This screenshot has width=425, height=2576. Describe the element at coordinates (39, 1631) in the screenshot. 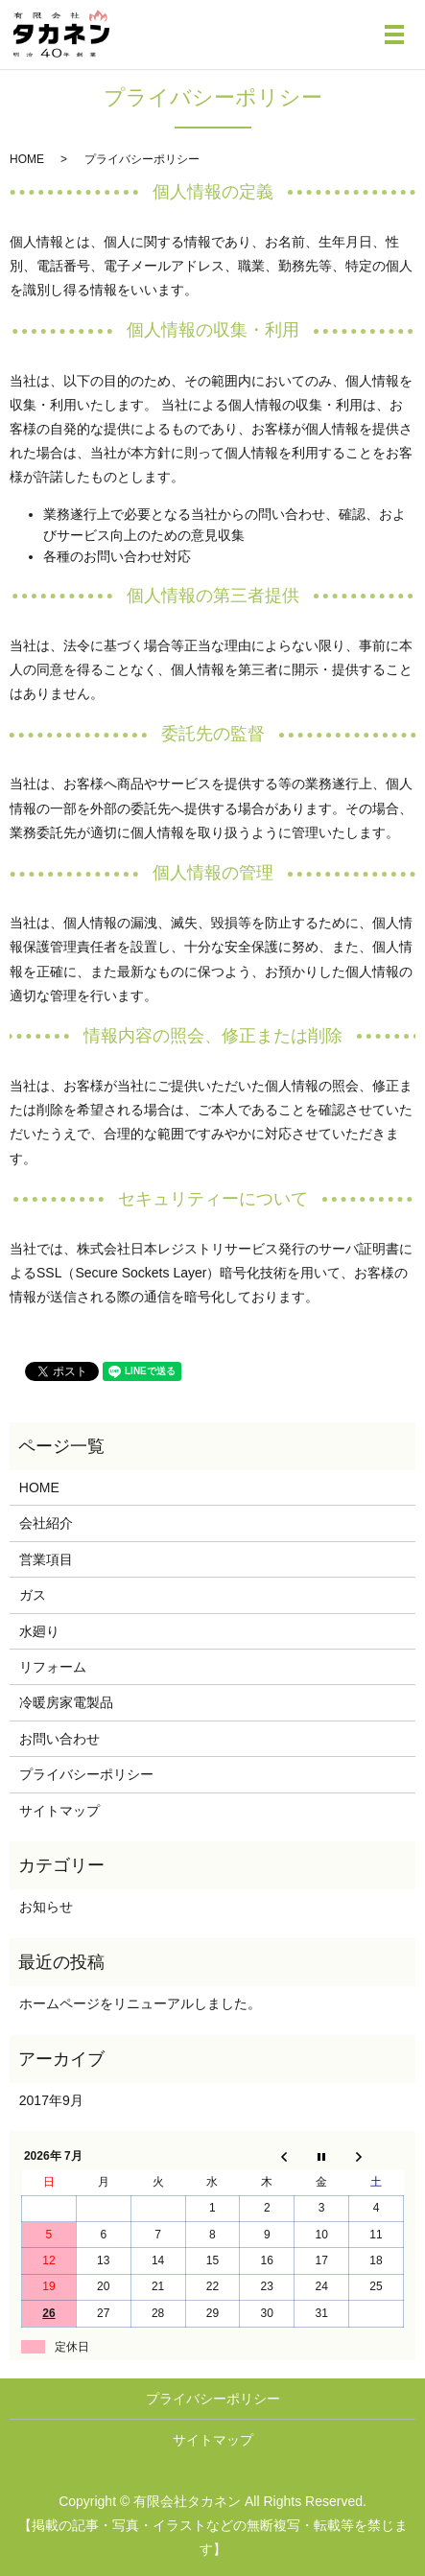

I see `水廻り` at that location.